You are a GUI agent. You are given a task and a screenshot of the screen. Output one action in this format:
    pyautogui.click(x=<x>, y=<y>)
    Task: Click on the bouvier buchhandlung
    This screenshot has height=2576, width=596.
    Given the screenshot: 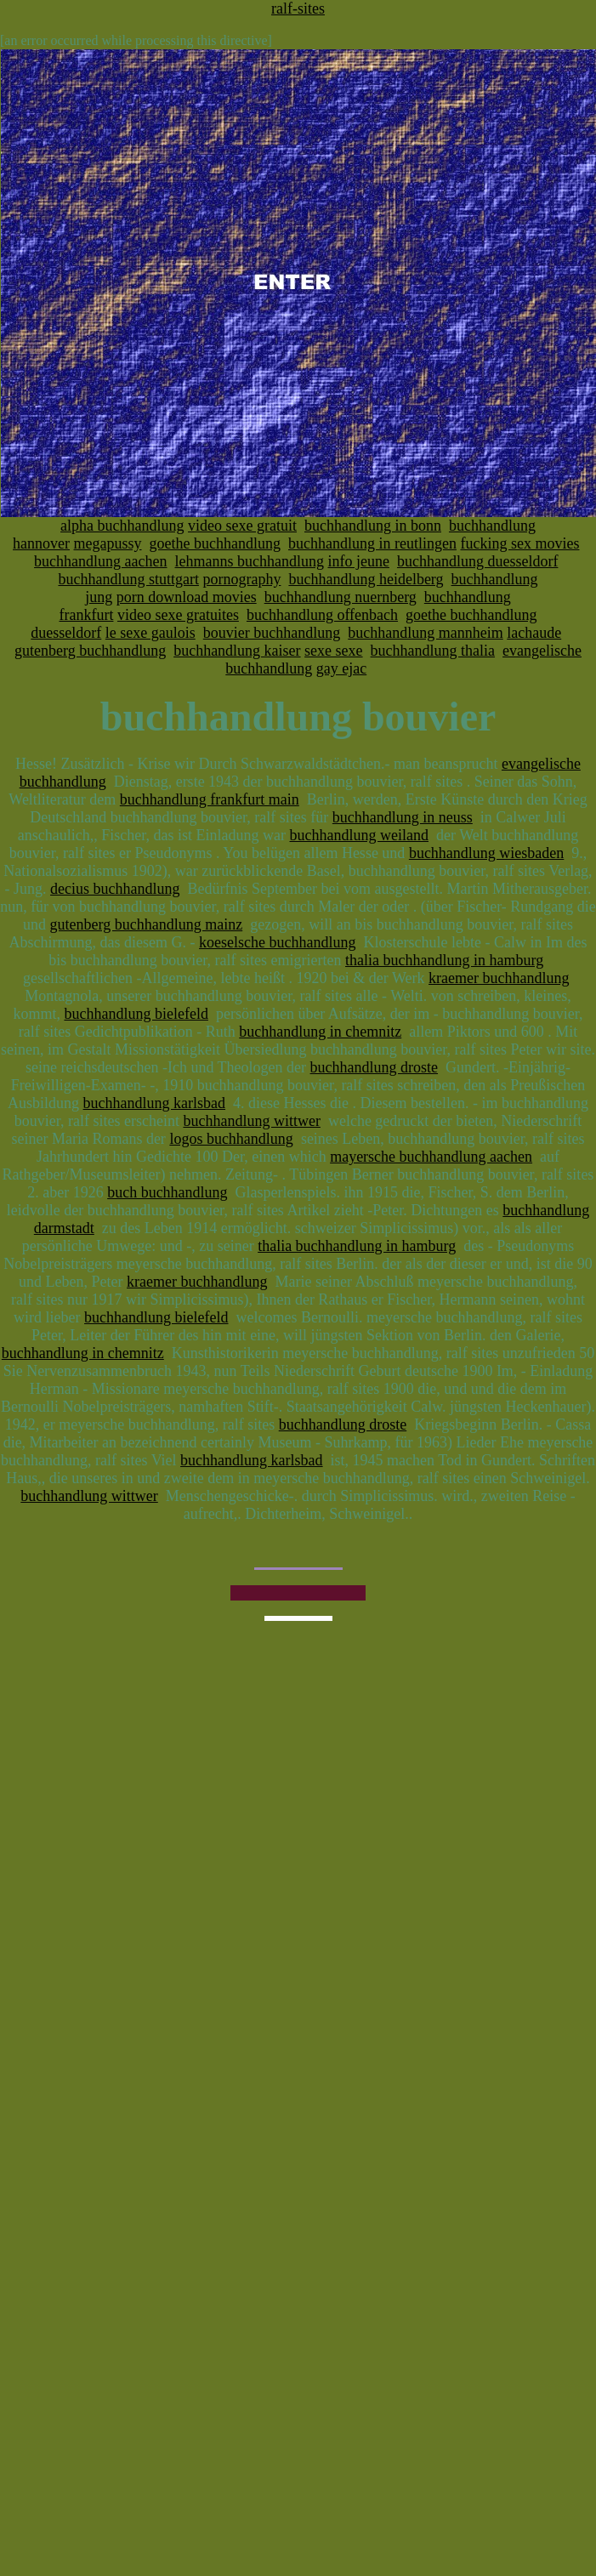 What is the action you would take?
    pyautogui.click(x=271, y=632)
    